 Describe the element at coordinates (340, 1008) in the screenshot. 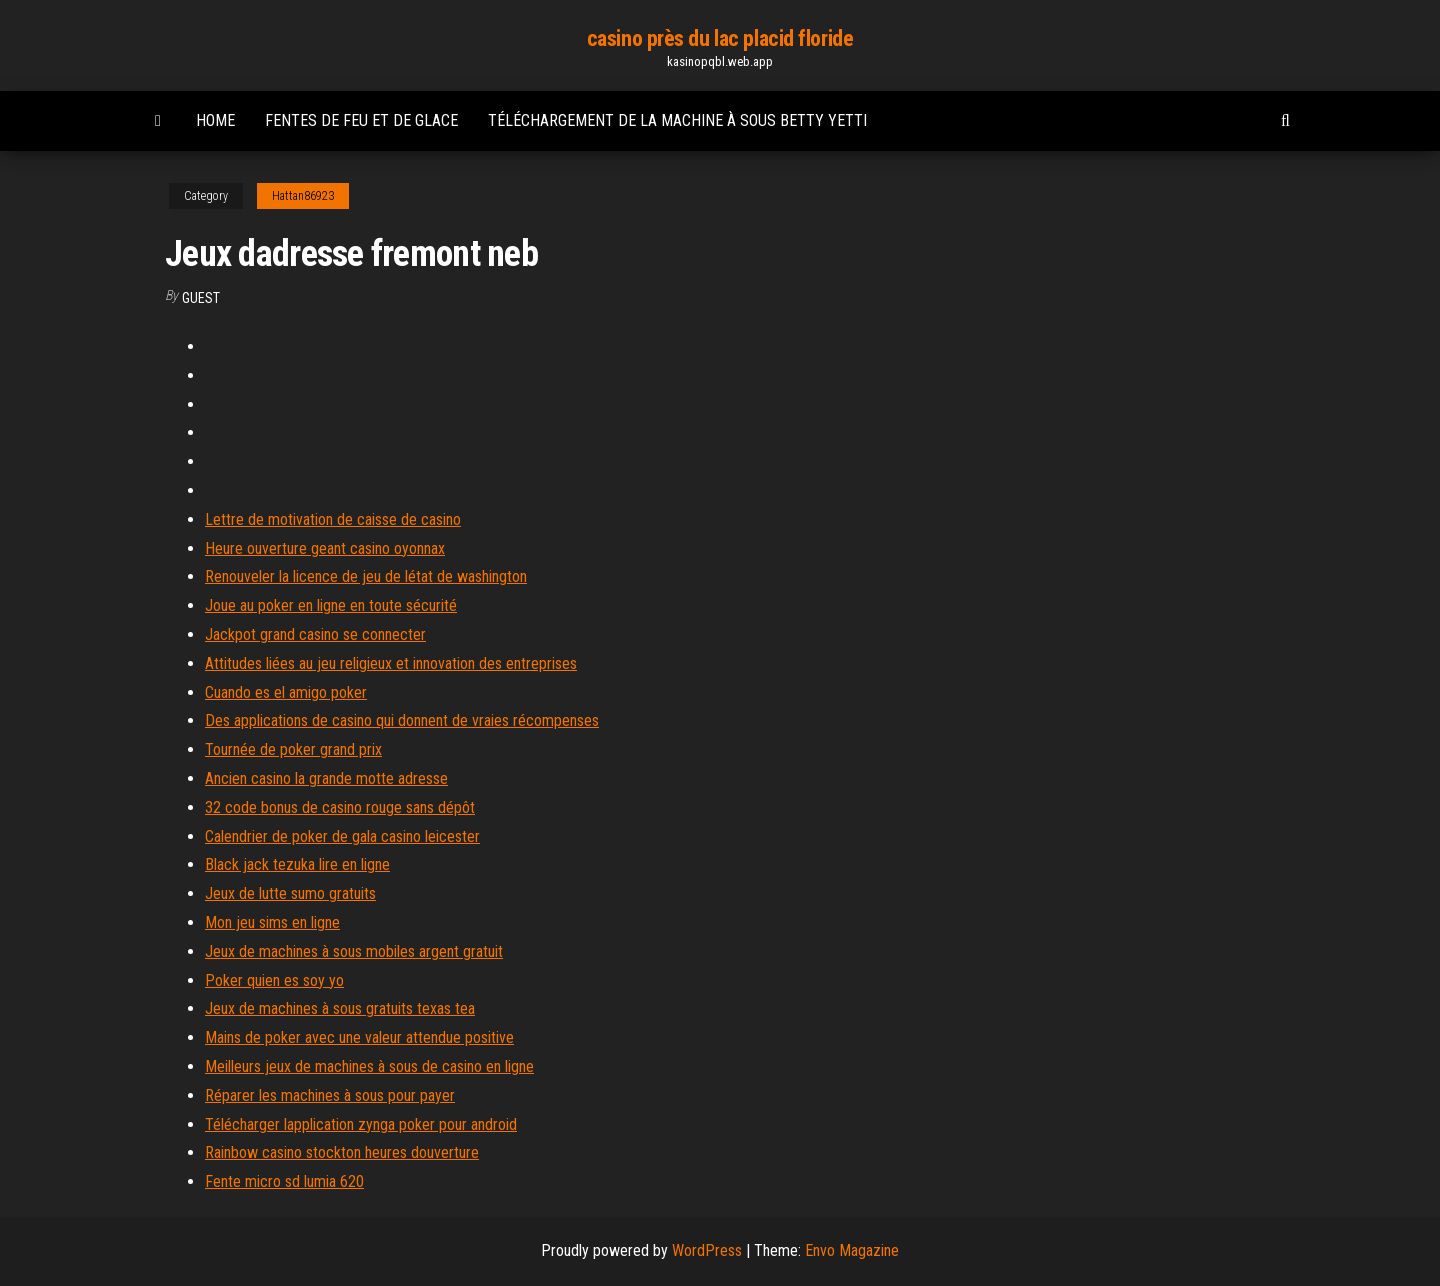

I see `Jeux de machines à sous gratuits texas tea` at that location.